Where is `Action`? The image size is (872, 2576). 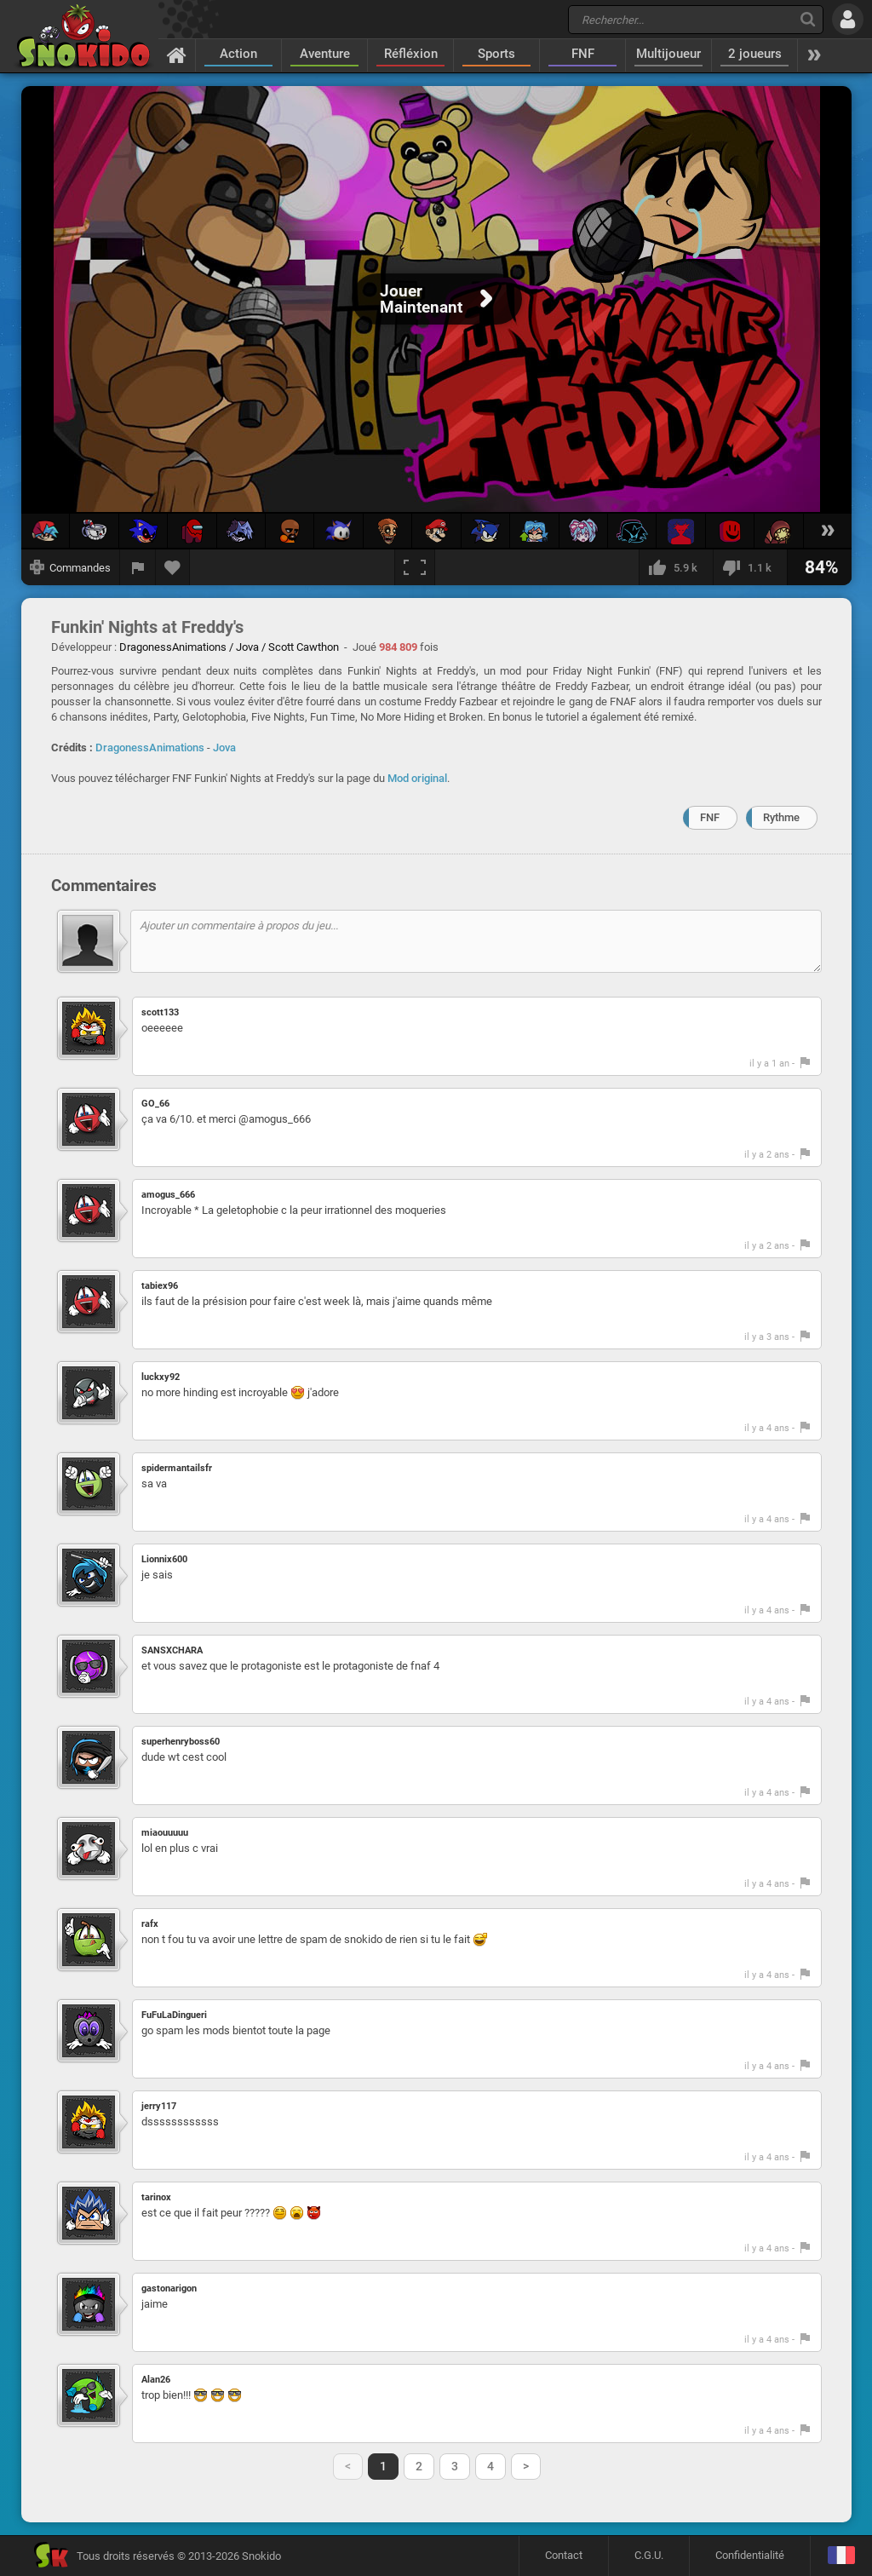 Action is located at coordinates (238, 53).